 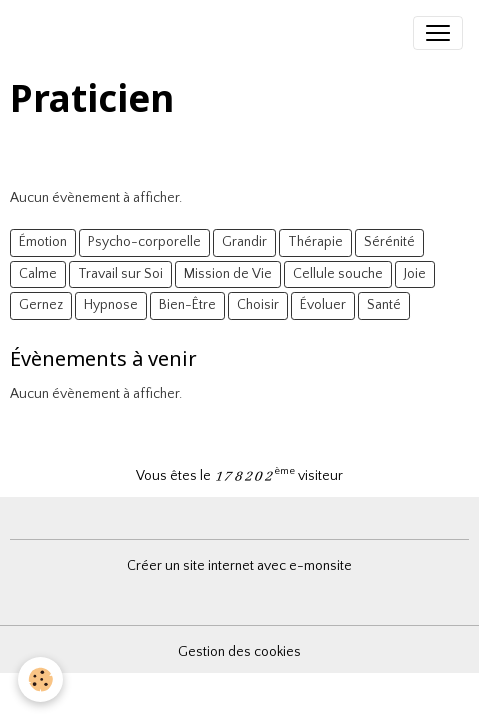 I want to click on Créer un site internet avec e-monsite, so click(x=239, y=566).